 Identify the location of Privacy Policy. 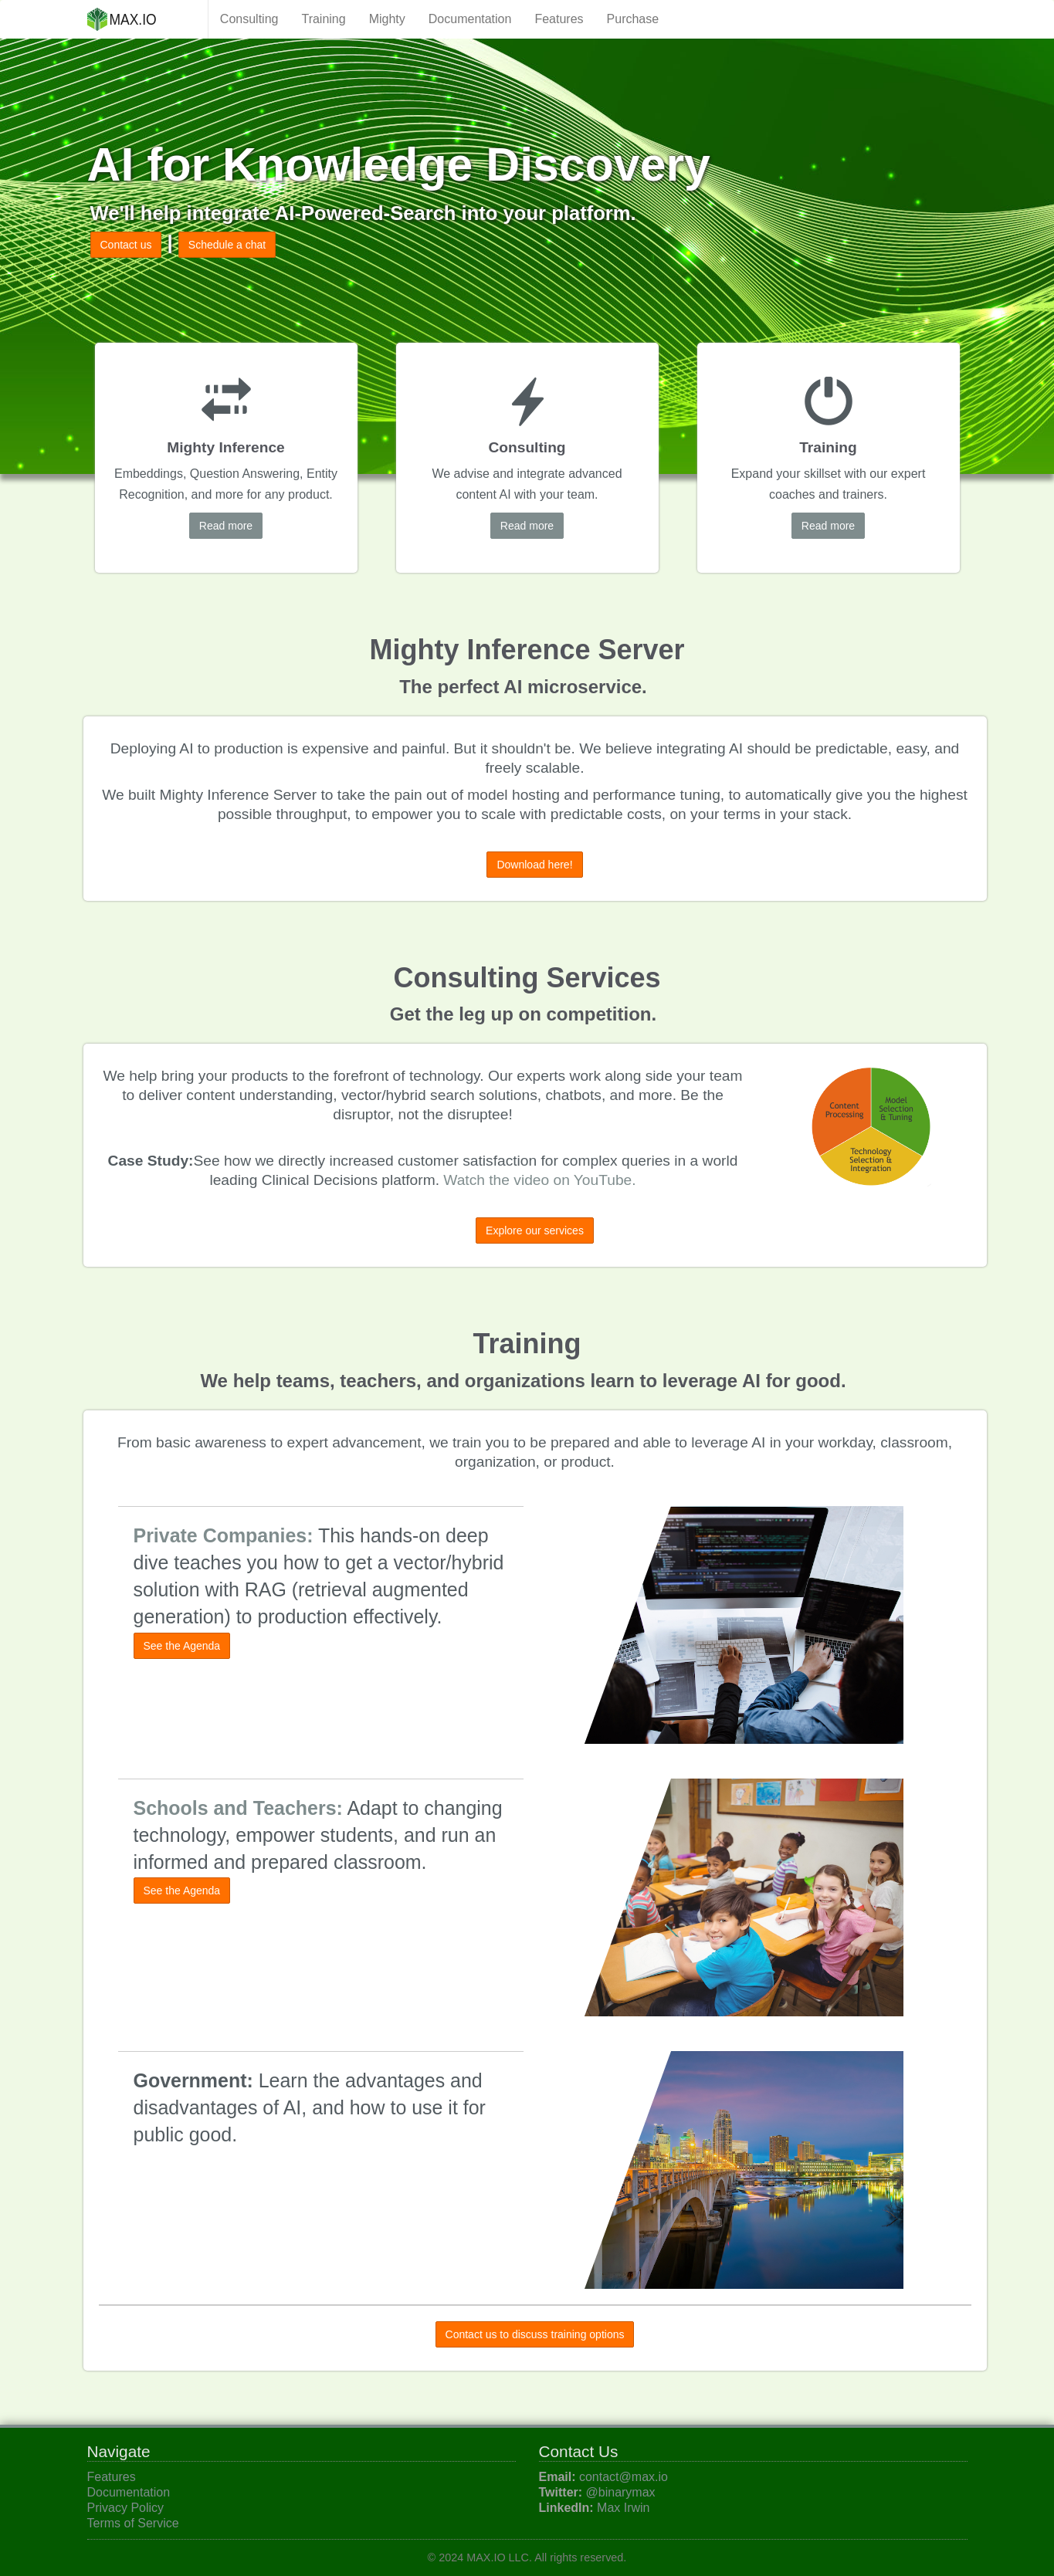
(125, 2507).